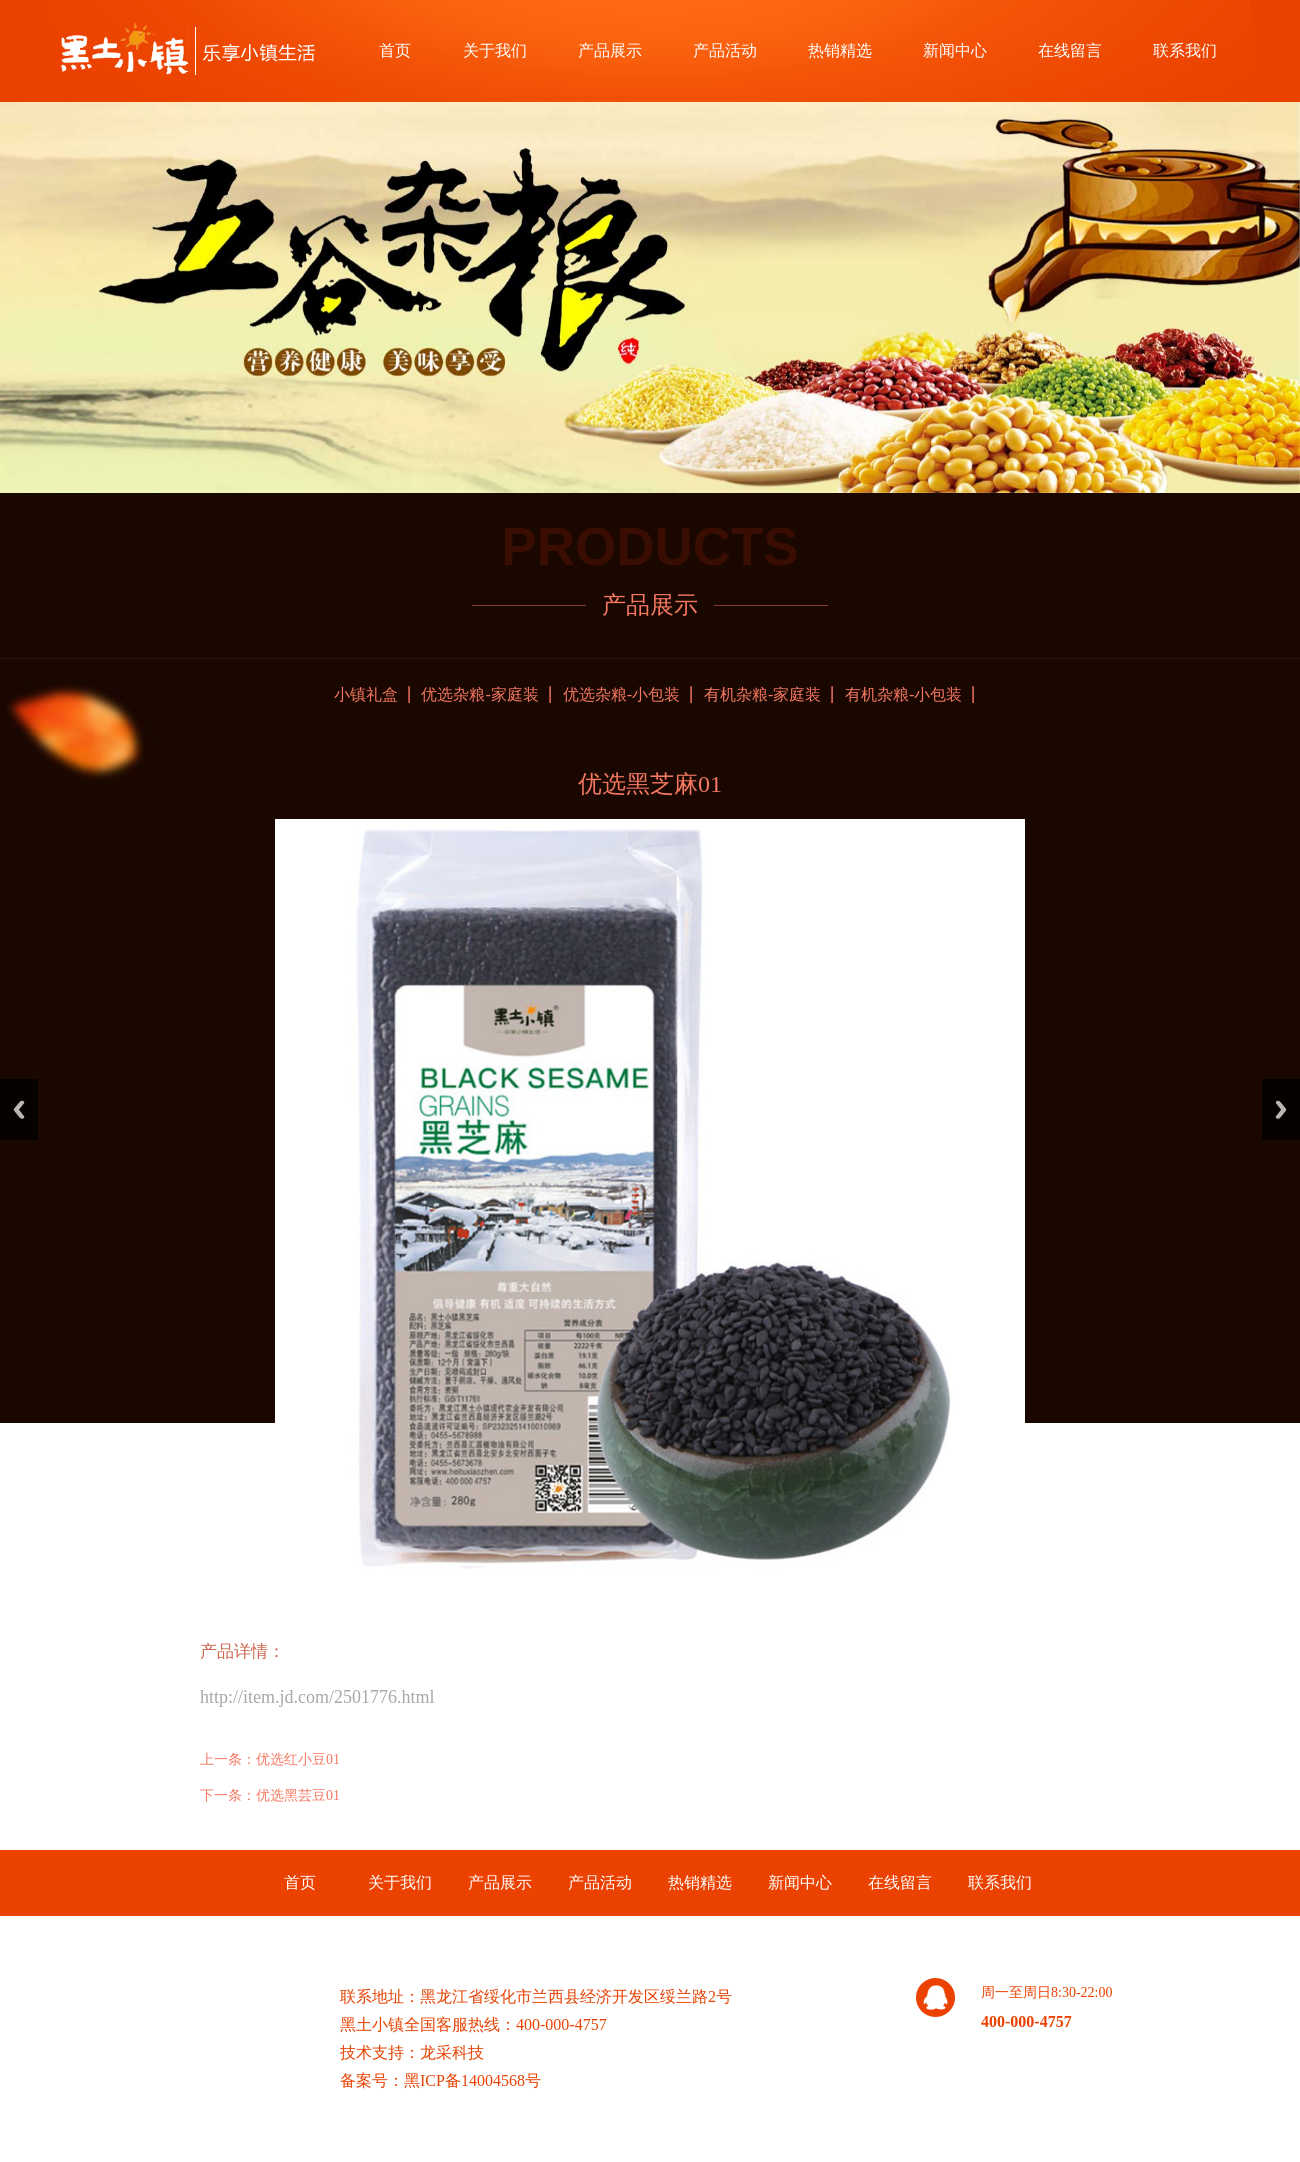  I want to click on 首页, so click(395, 50).